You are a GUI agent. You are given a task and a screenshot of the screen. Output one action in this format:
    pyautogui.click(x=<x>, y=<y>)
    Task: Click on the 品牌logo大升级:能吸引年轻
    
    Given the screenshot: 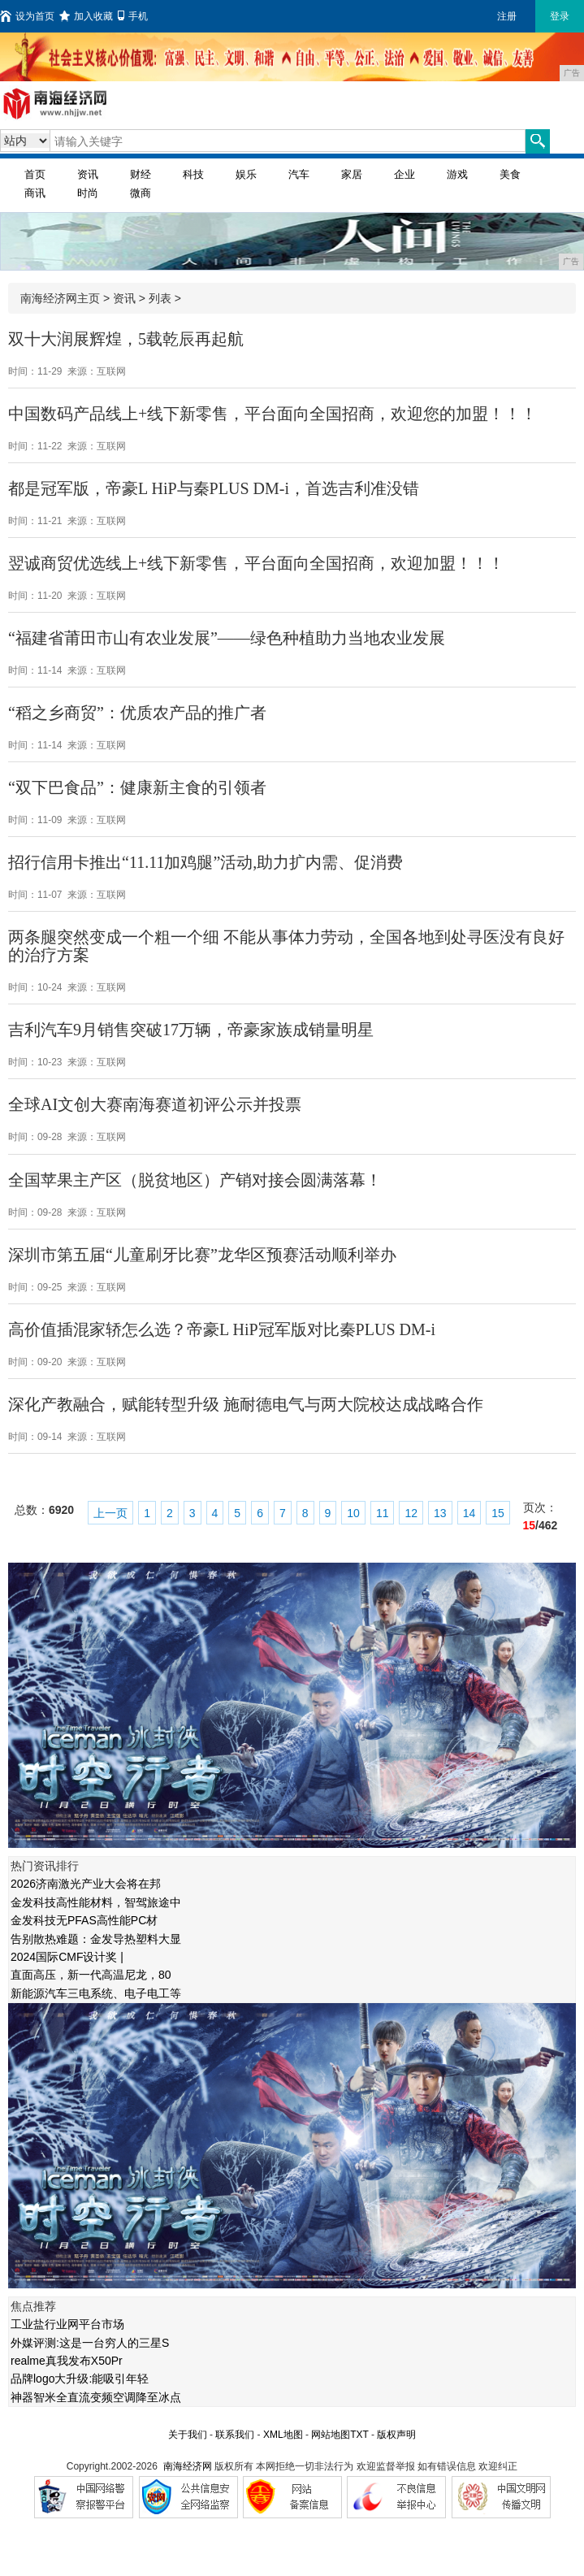 What is the action you would take?
    pyautogui.click(x=80, y=2378)
    